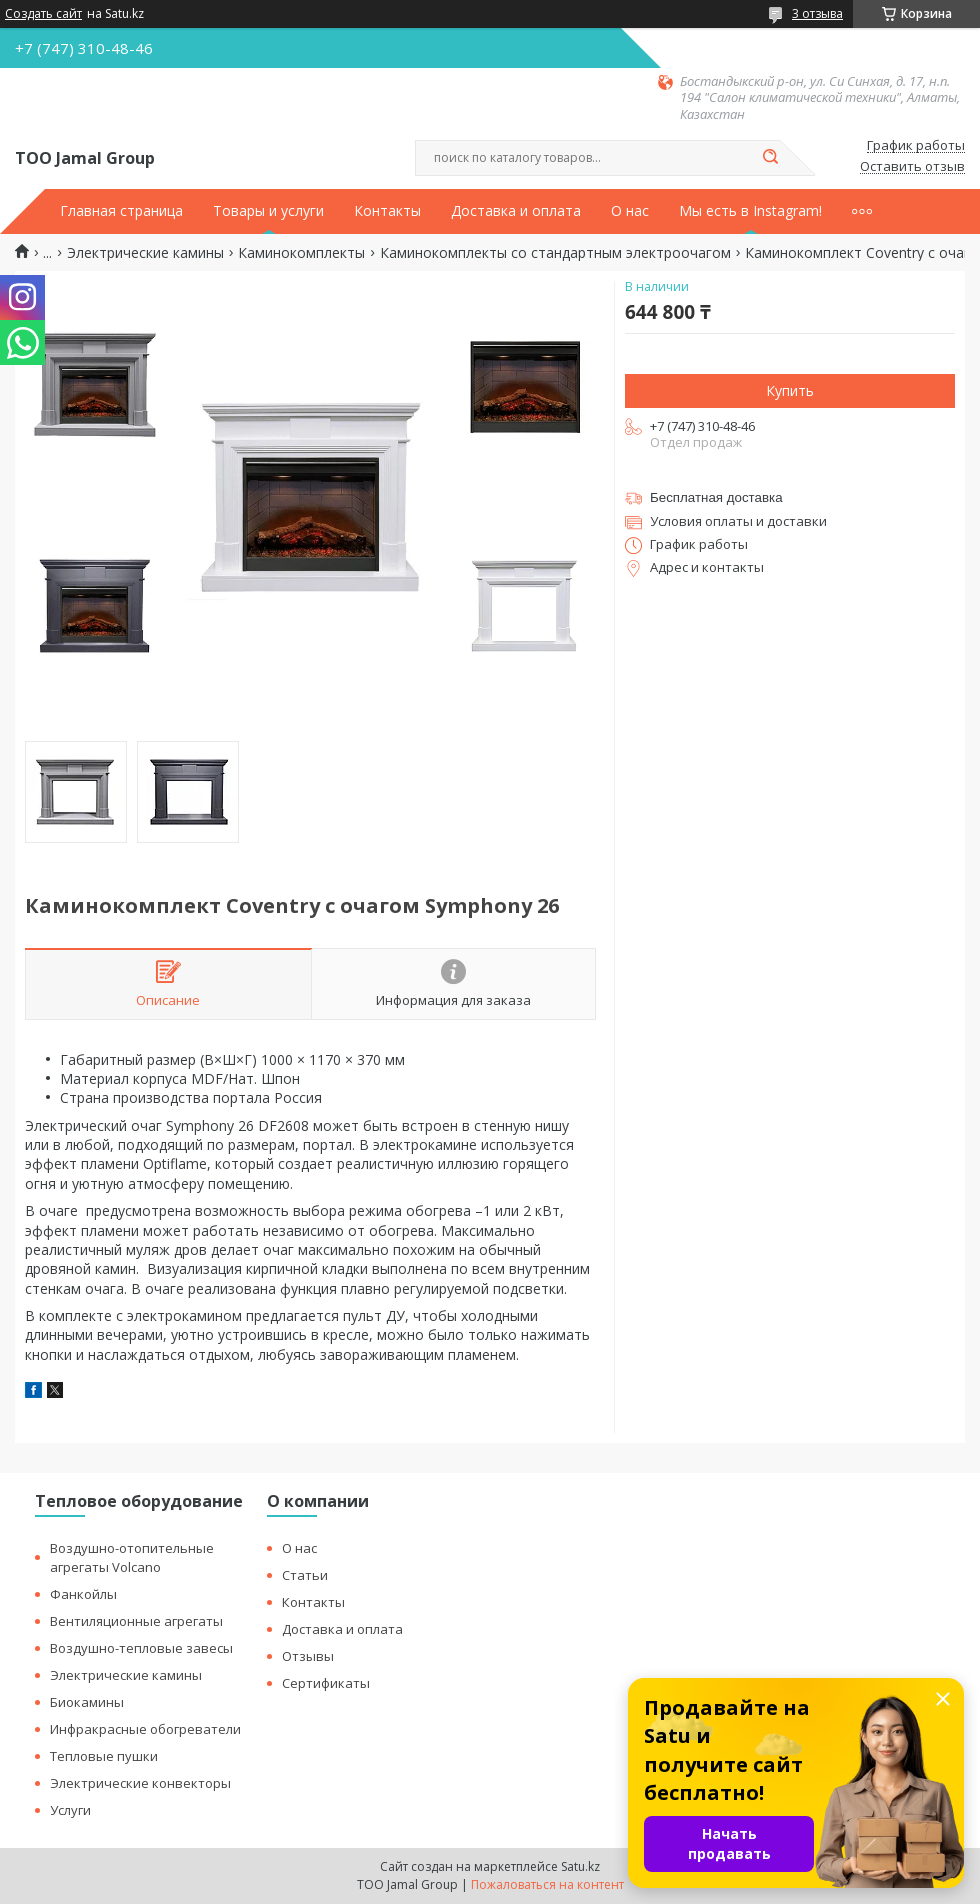 The image size is (980, 1904). Describe the element at coordinates (132, 1557) in the screenshot. I see `Воздушно-отопительные агрегаты Volcano` at that location.